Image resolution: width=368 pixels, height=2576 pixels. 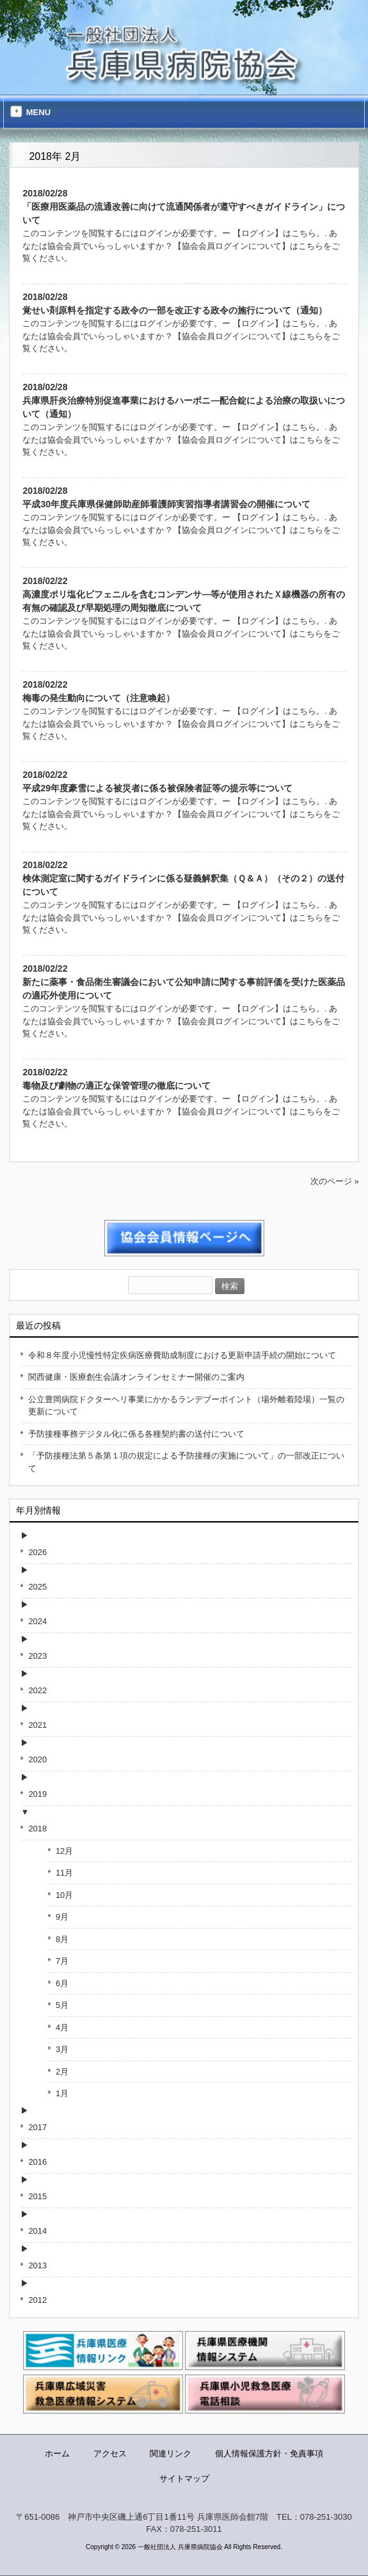 What do you see at coordinates (62, 2005) in the screenshot?
I see `5月` at bounding box center [62, 2005].